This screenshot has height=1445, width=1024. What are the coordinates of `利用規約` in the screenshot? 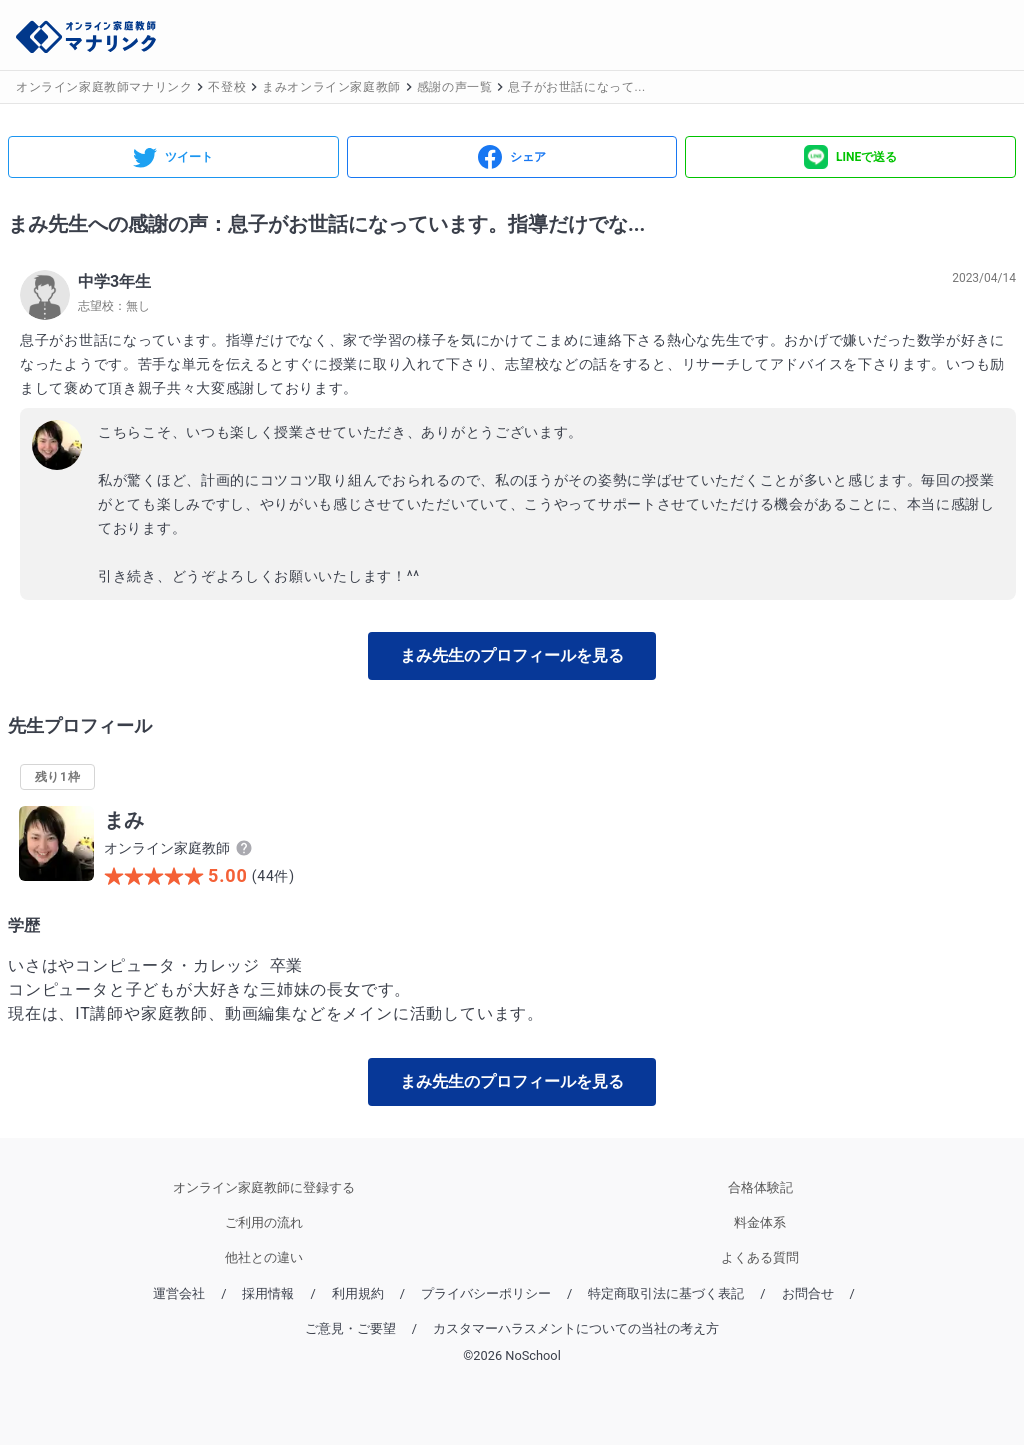 It's located at (358, 1293).